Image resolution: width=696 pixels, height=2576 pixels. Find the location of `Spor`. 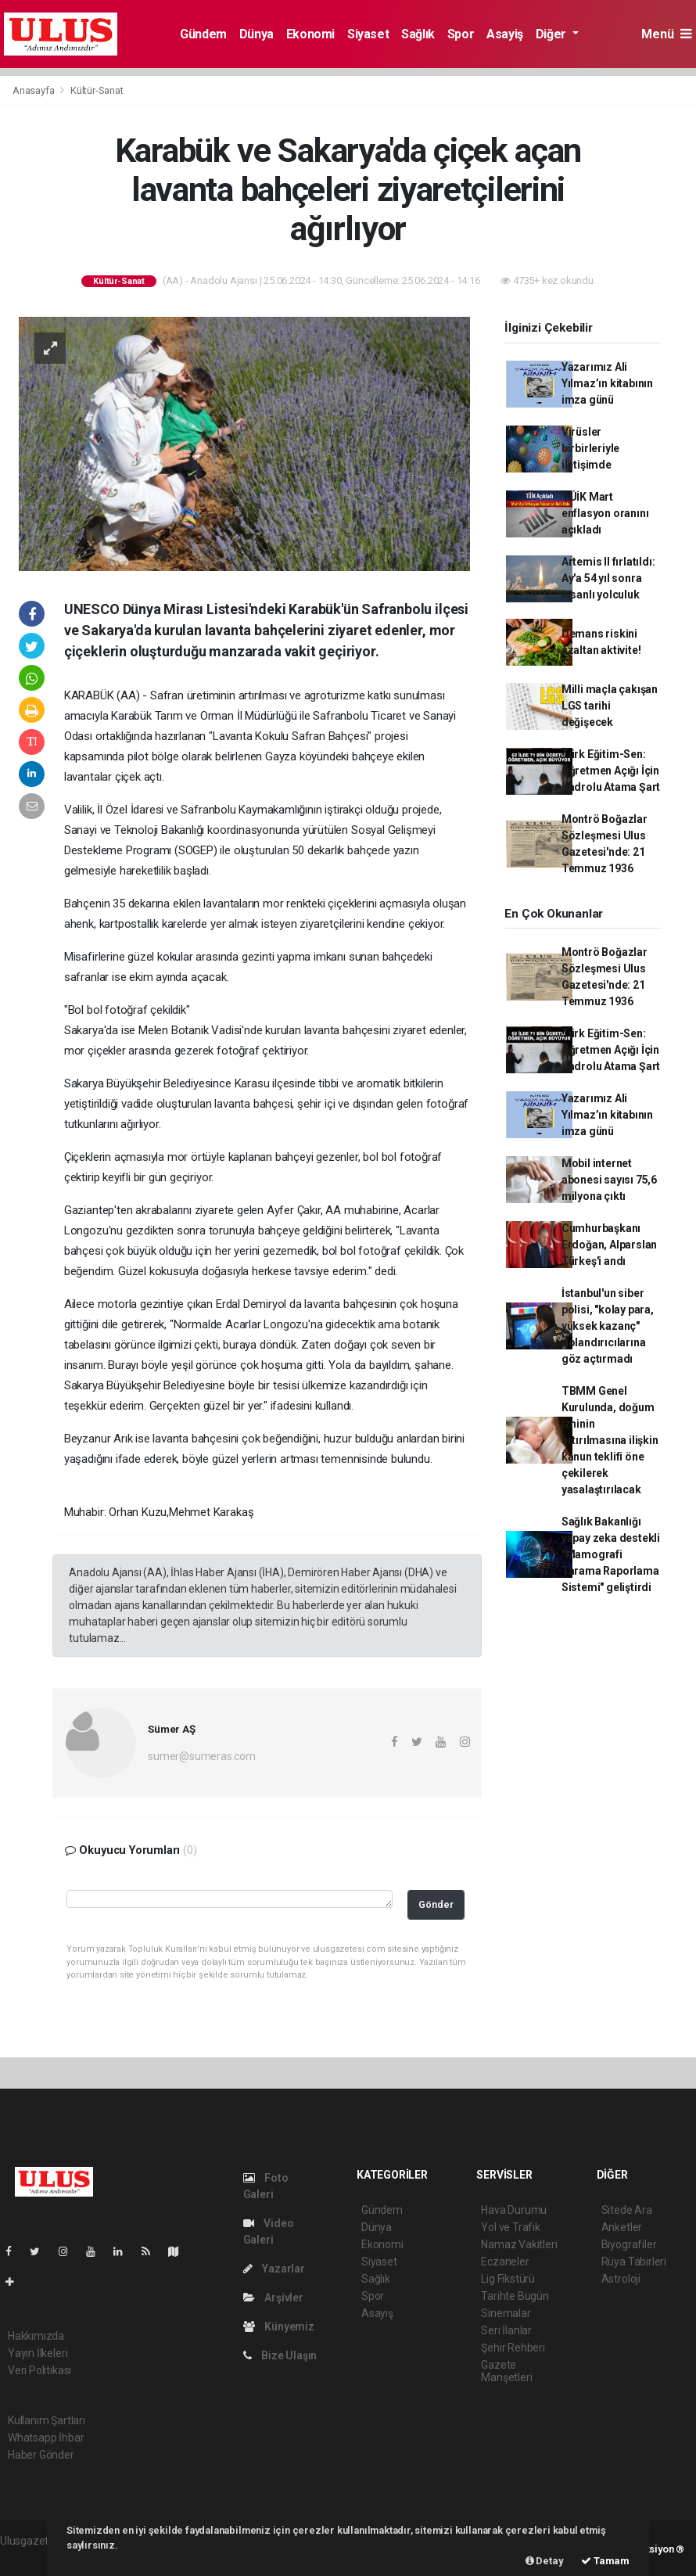

Spor is located at coordinates (460, 34).